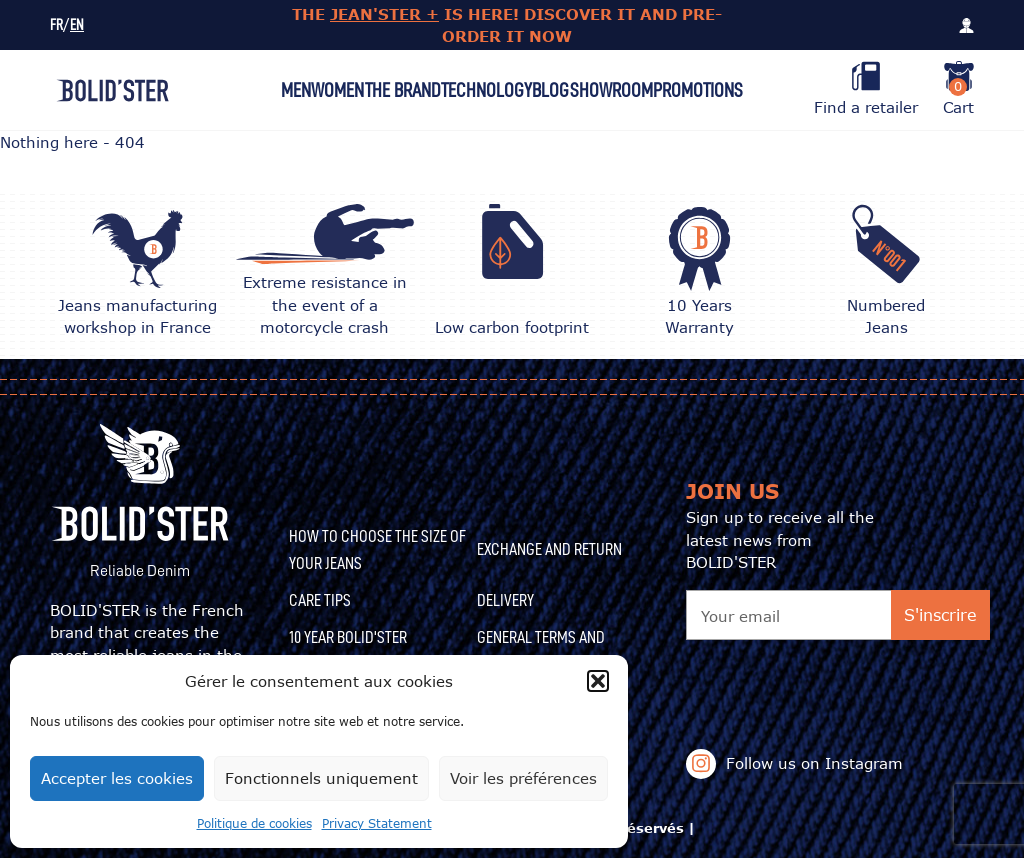 The height and width of the screenshot is (858, 1024). I want to click on [button], so click(598, 681).